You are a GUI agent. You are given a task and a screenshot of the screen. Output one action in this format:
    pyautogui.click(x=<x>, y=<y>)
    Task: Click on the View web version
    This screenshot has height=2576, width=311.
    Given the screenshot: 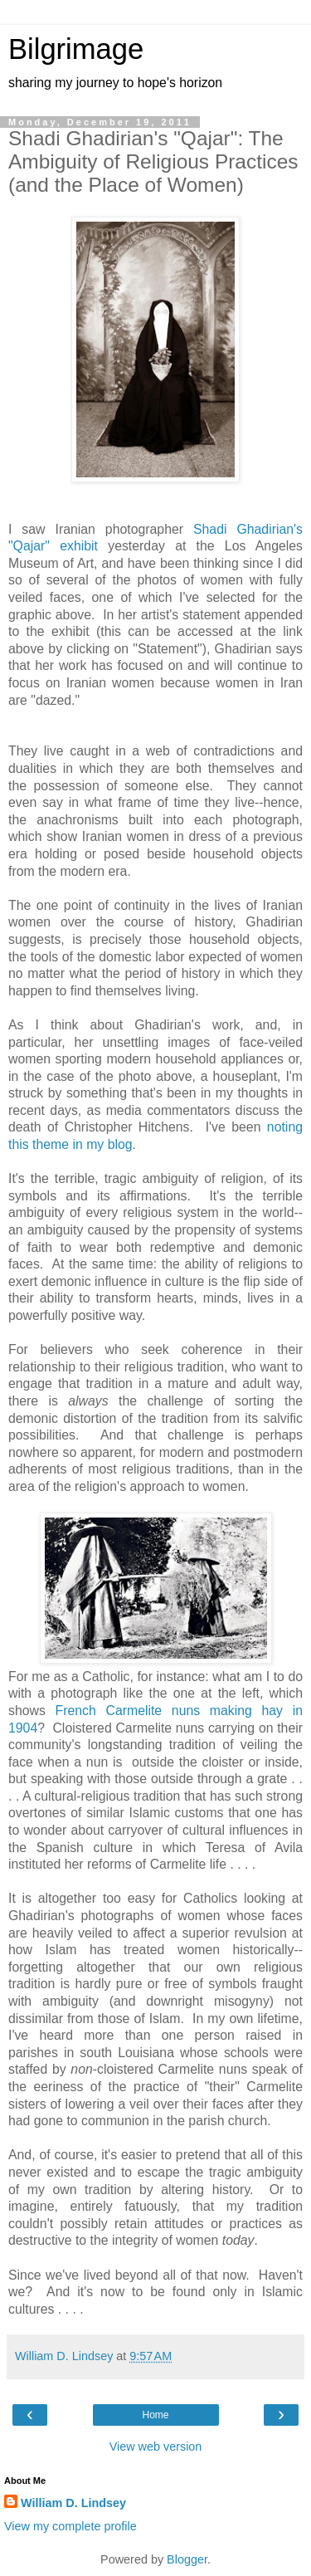 What is the action you would take?
    pyautogui.click(x=155, y=2446)
    